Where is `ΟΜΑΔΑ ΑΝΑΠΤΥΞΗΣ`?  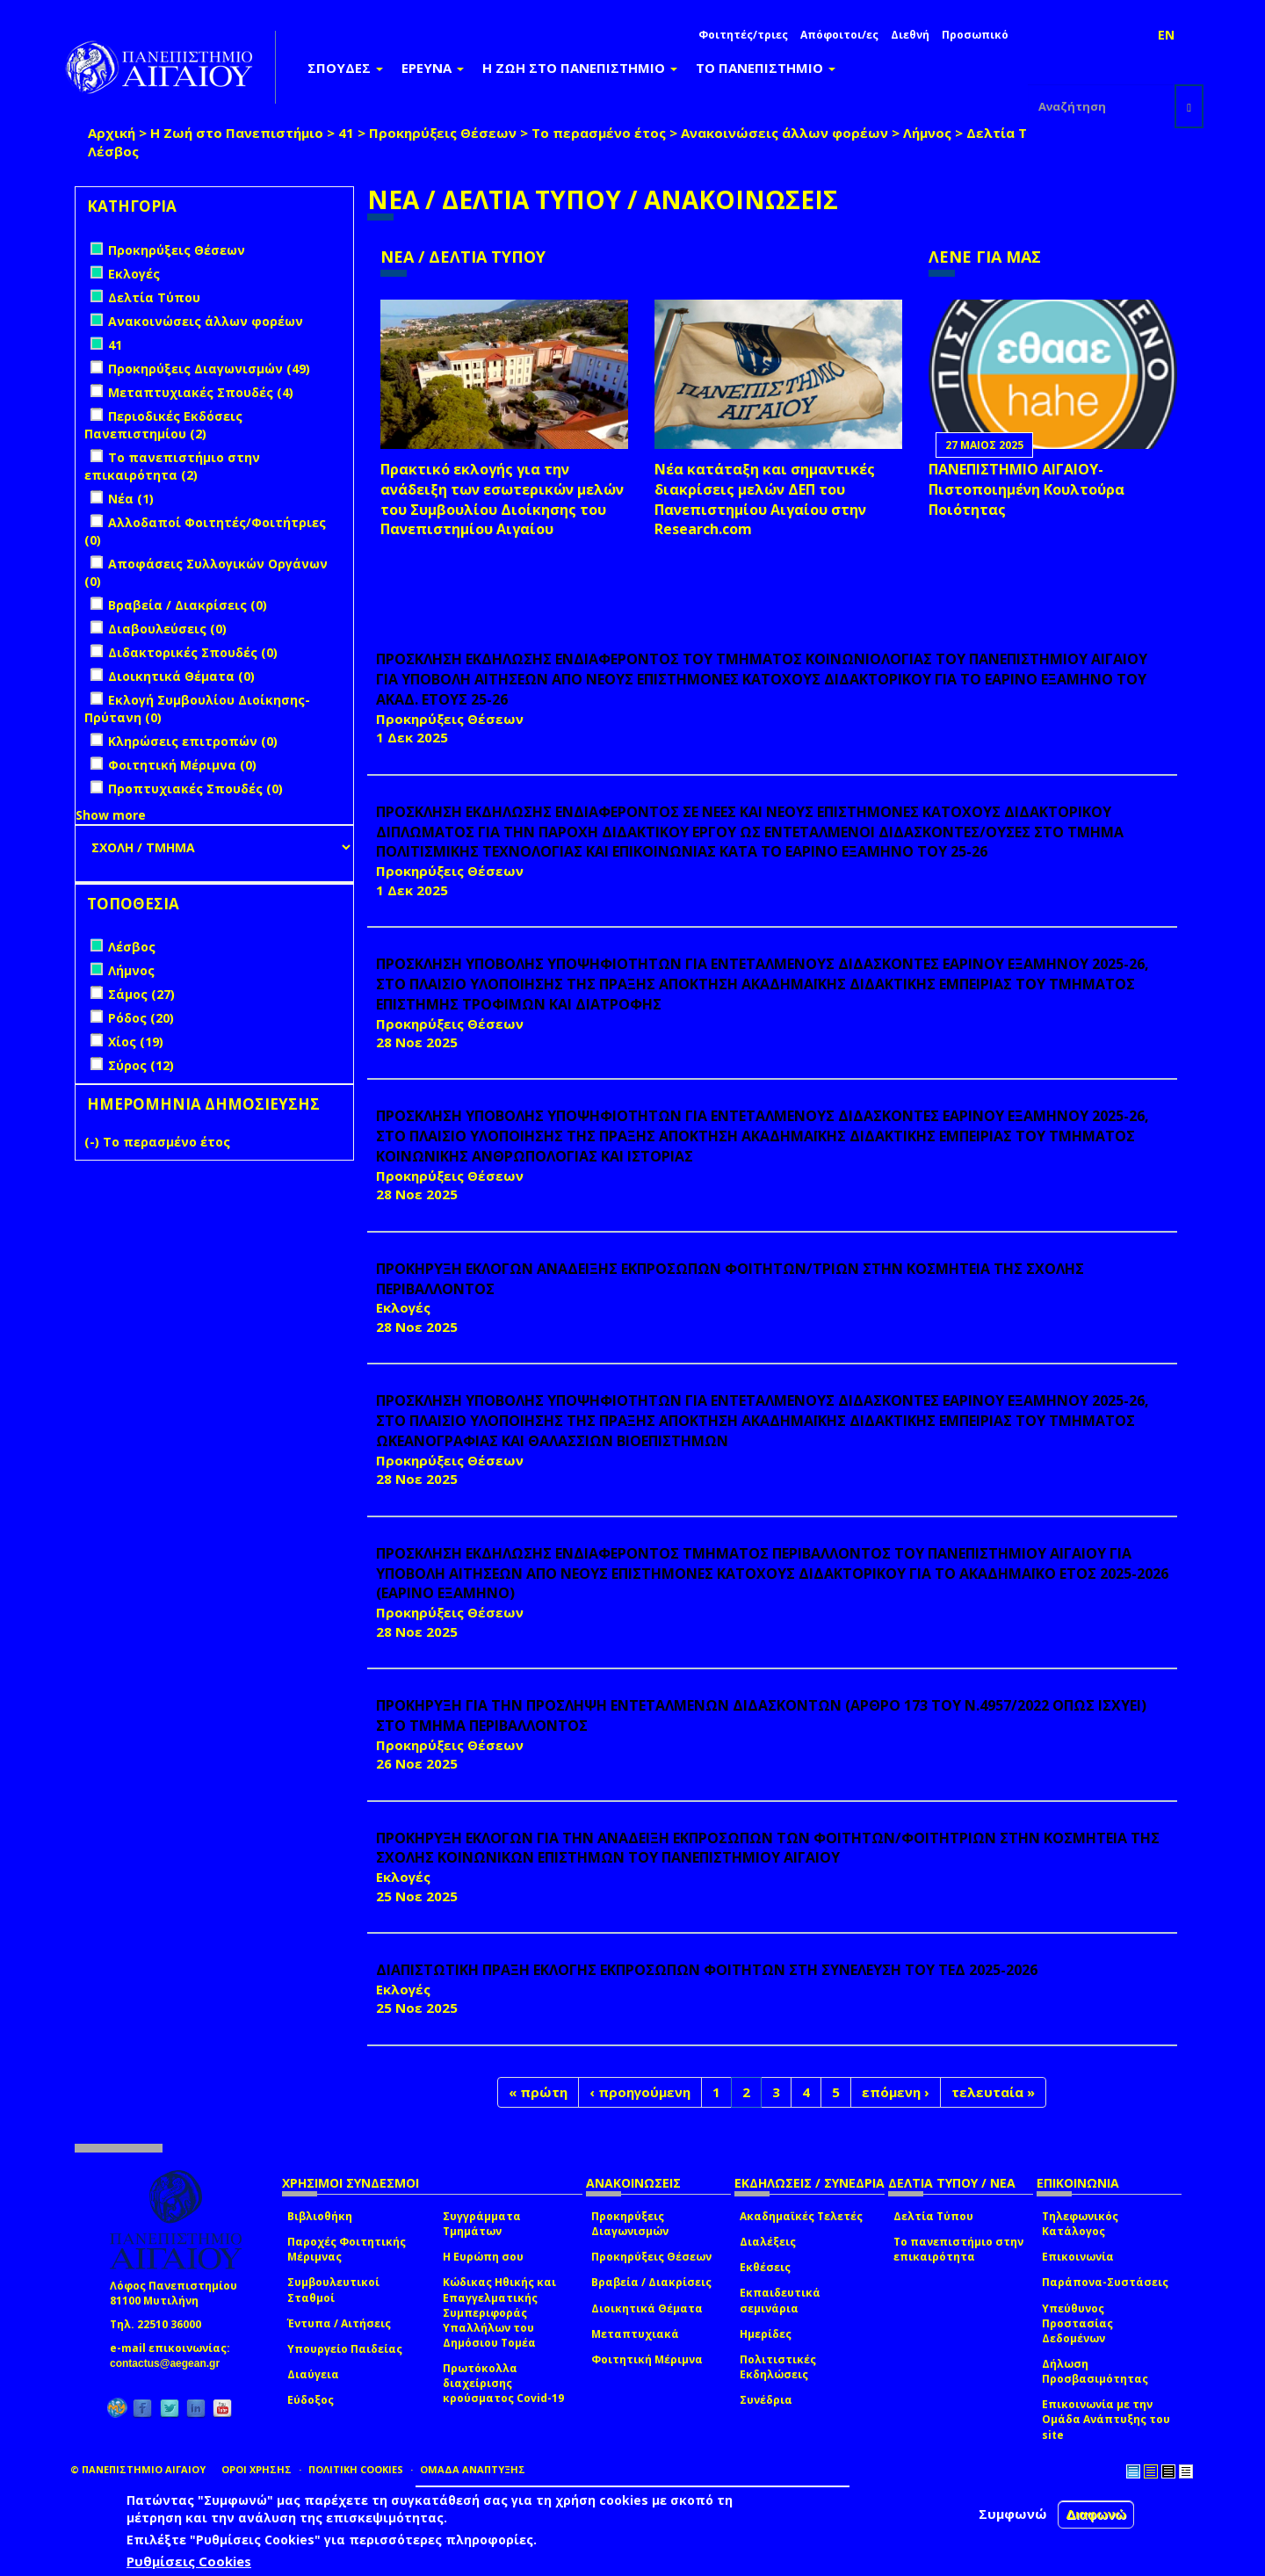 ΟΜΑΔΑ ΑΝΑΠΤΥΞΗΣ is located at coordinates (472, 2469).